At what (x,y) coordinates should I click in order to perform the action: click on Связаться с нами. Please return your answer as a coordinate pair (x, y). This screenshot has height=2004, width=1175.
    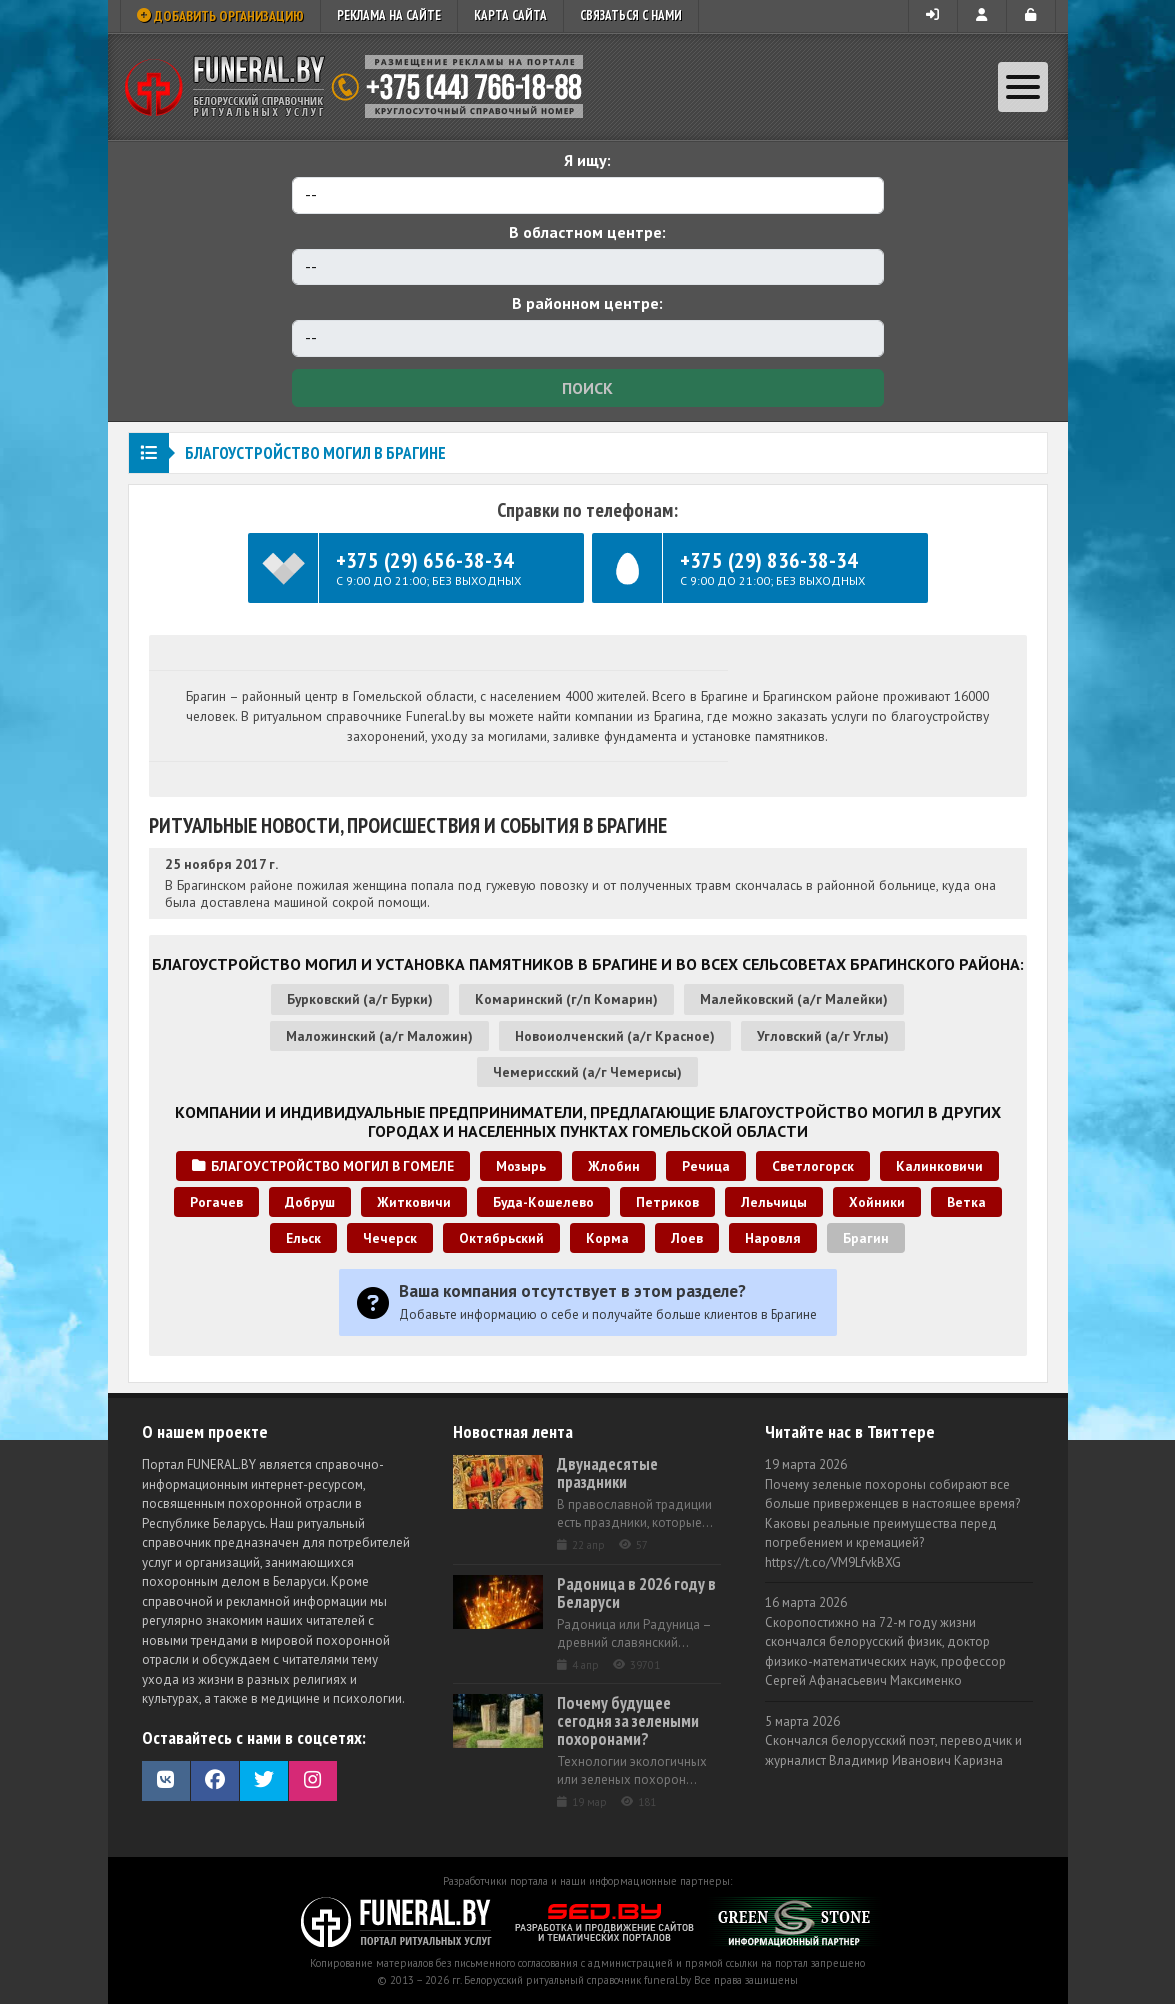
    Looking at the image, I should click on (631, 15).